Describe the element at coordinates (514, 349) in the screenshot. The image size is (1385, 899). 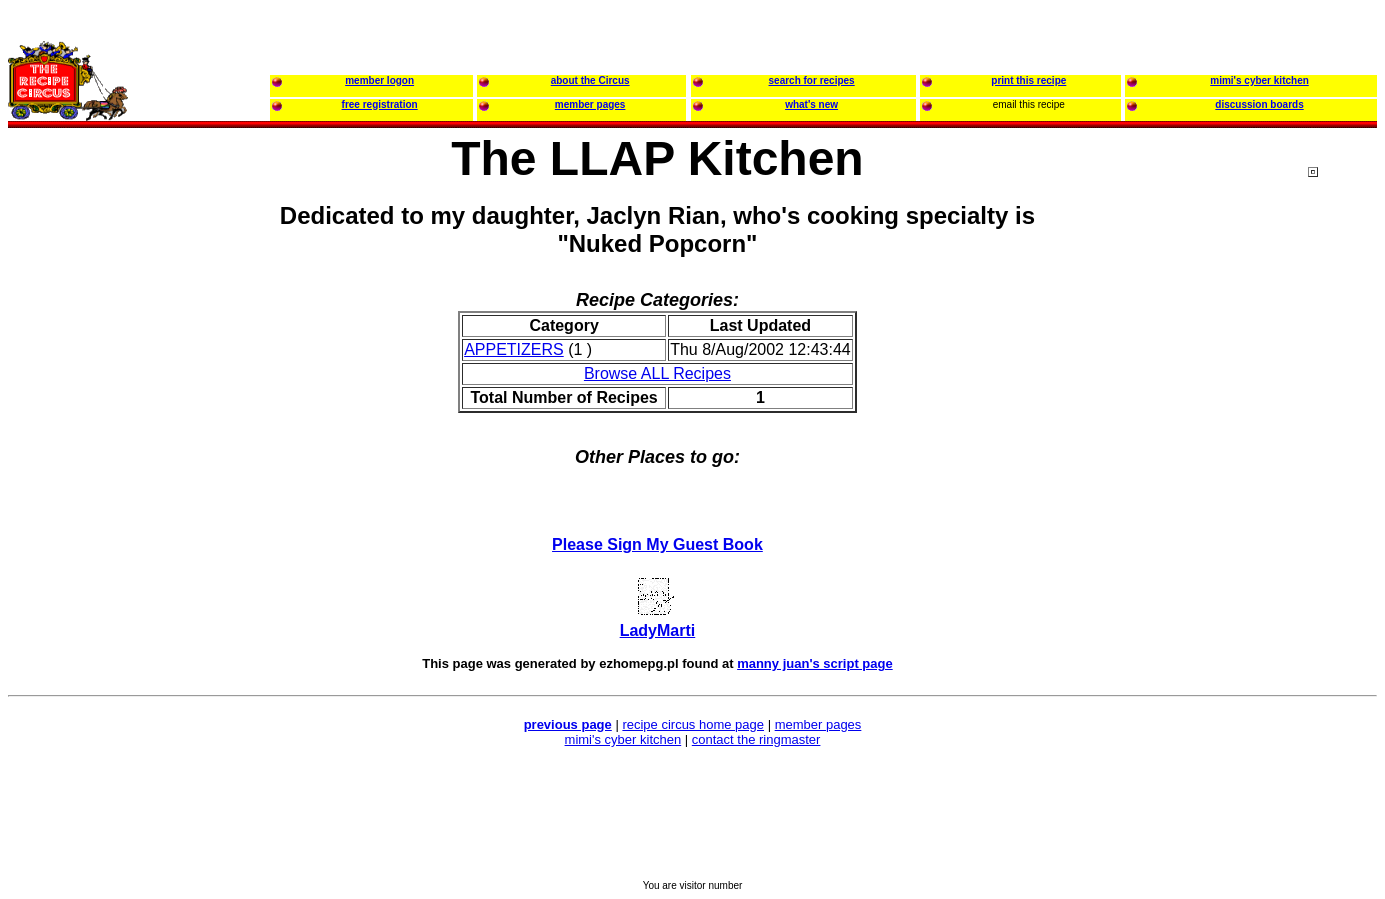
I see `APPETIZERS` at that location.